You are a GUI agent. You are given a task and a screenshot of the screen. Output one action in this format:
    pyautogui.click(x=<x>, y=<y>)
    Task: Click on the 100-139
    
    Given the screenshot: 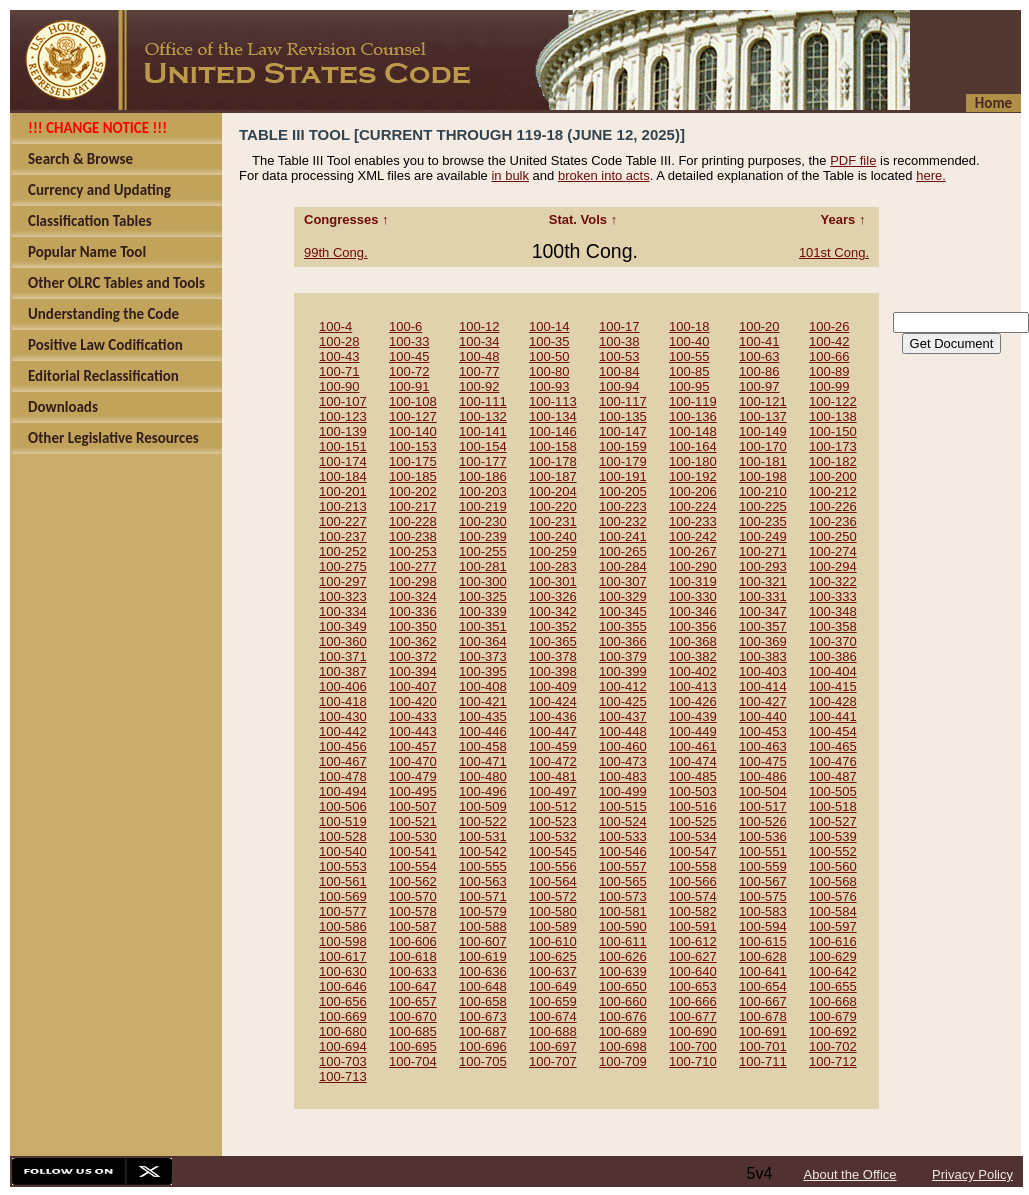 What is the action you would take?
    pyautogui.click(x=343, y=431)
    